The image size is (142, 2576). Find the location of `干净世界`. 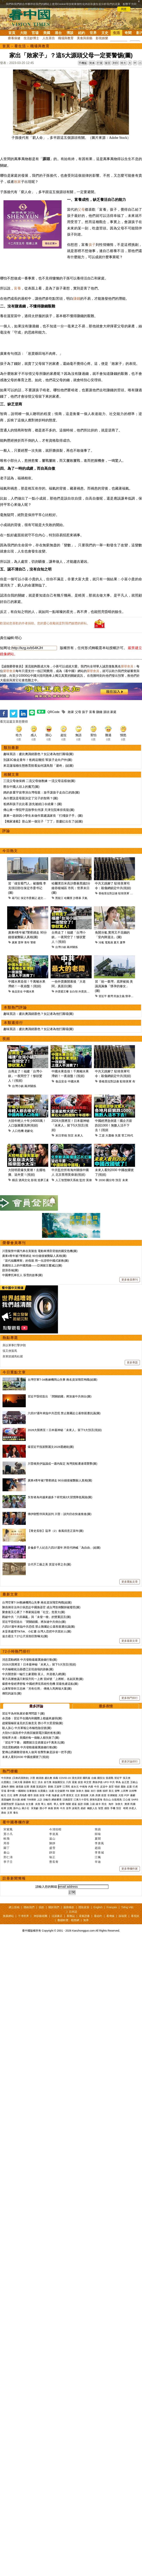

干净世界 is located at coordinates (23, 1968).